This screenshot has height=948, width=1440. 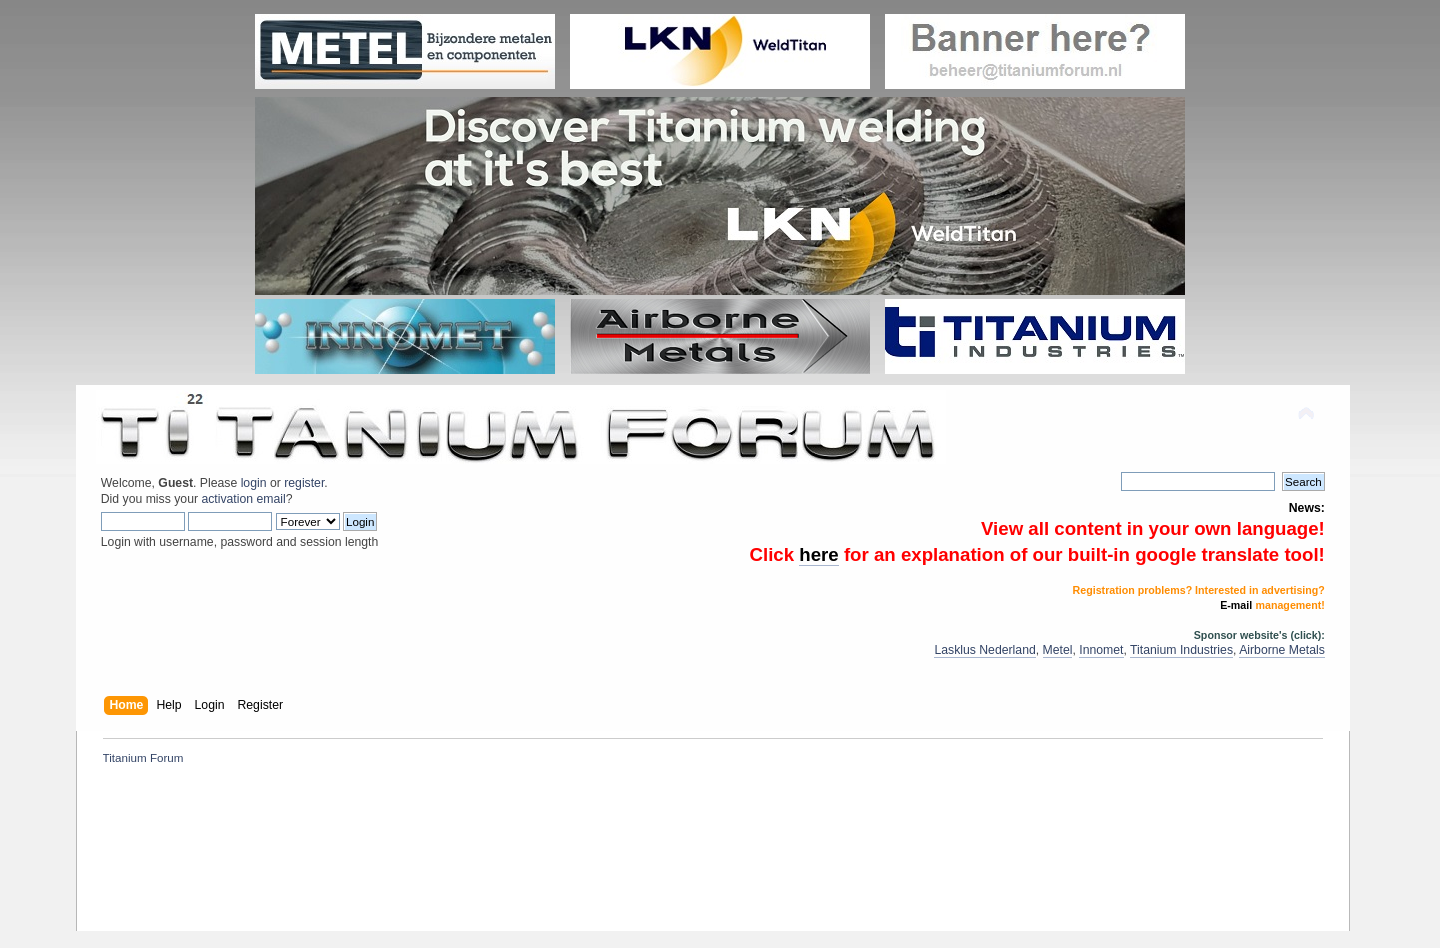 What do you see at coordinates (1282, 650) in the screenshot?
I see `Airborne Metals` at bounding box center [1282, 650].